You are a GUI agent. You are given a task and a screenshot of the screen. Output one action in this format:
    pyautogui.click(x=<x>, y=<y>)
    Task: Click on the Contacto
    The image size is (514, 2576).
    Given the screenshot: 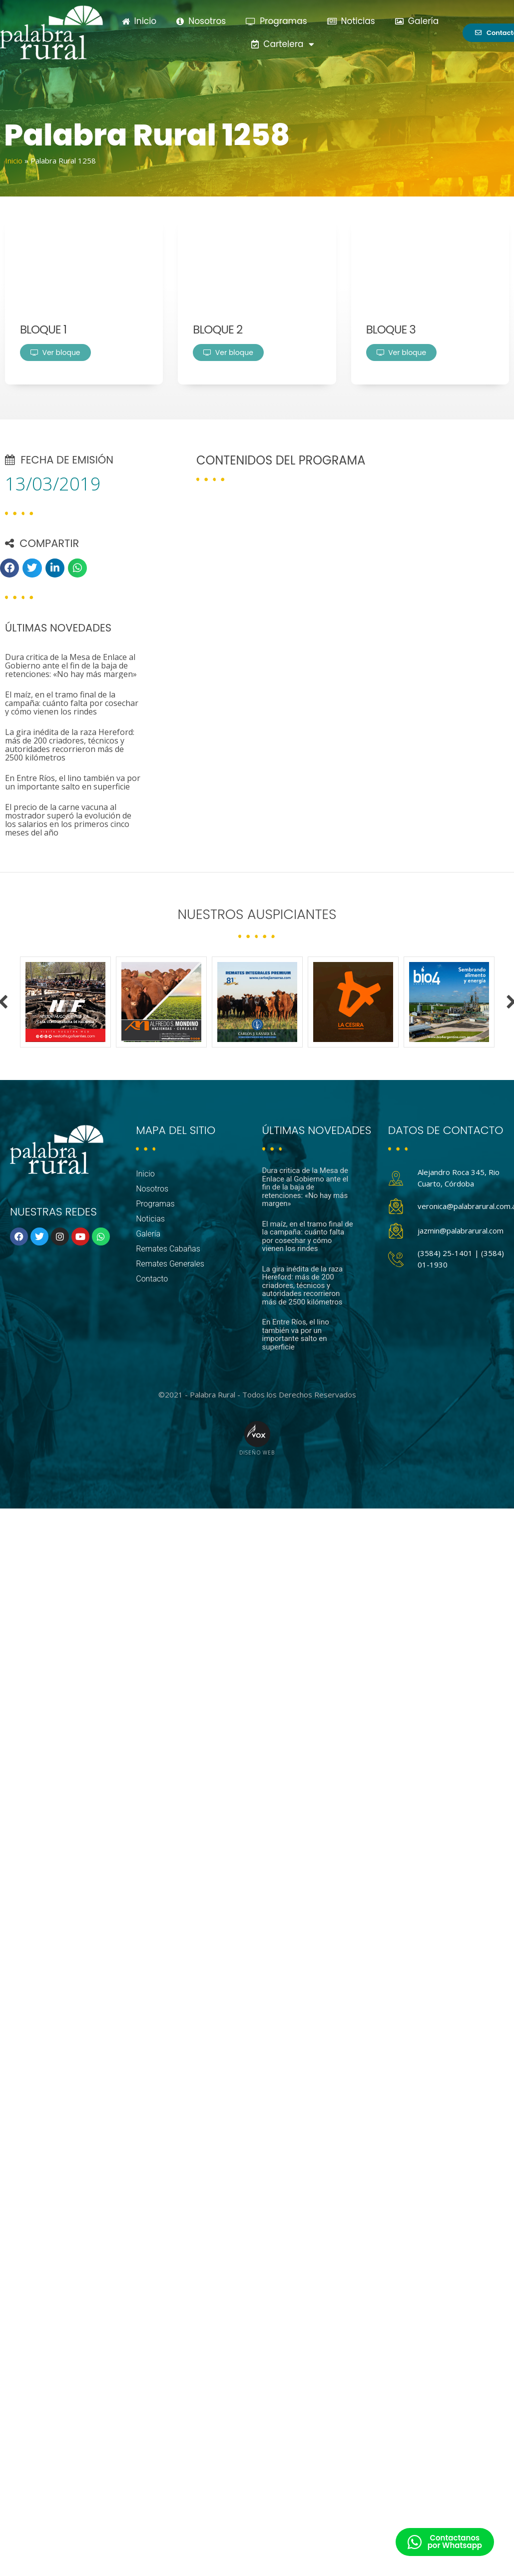 What is the action you would take?
    pyautogui.click(x=152, y=1279)
    